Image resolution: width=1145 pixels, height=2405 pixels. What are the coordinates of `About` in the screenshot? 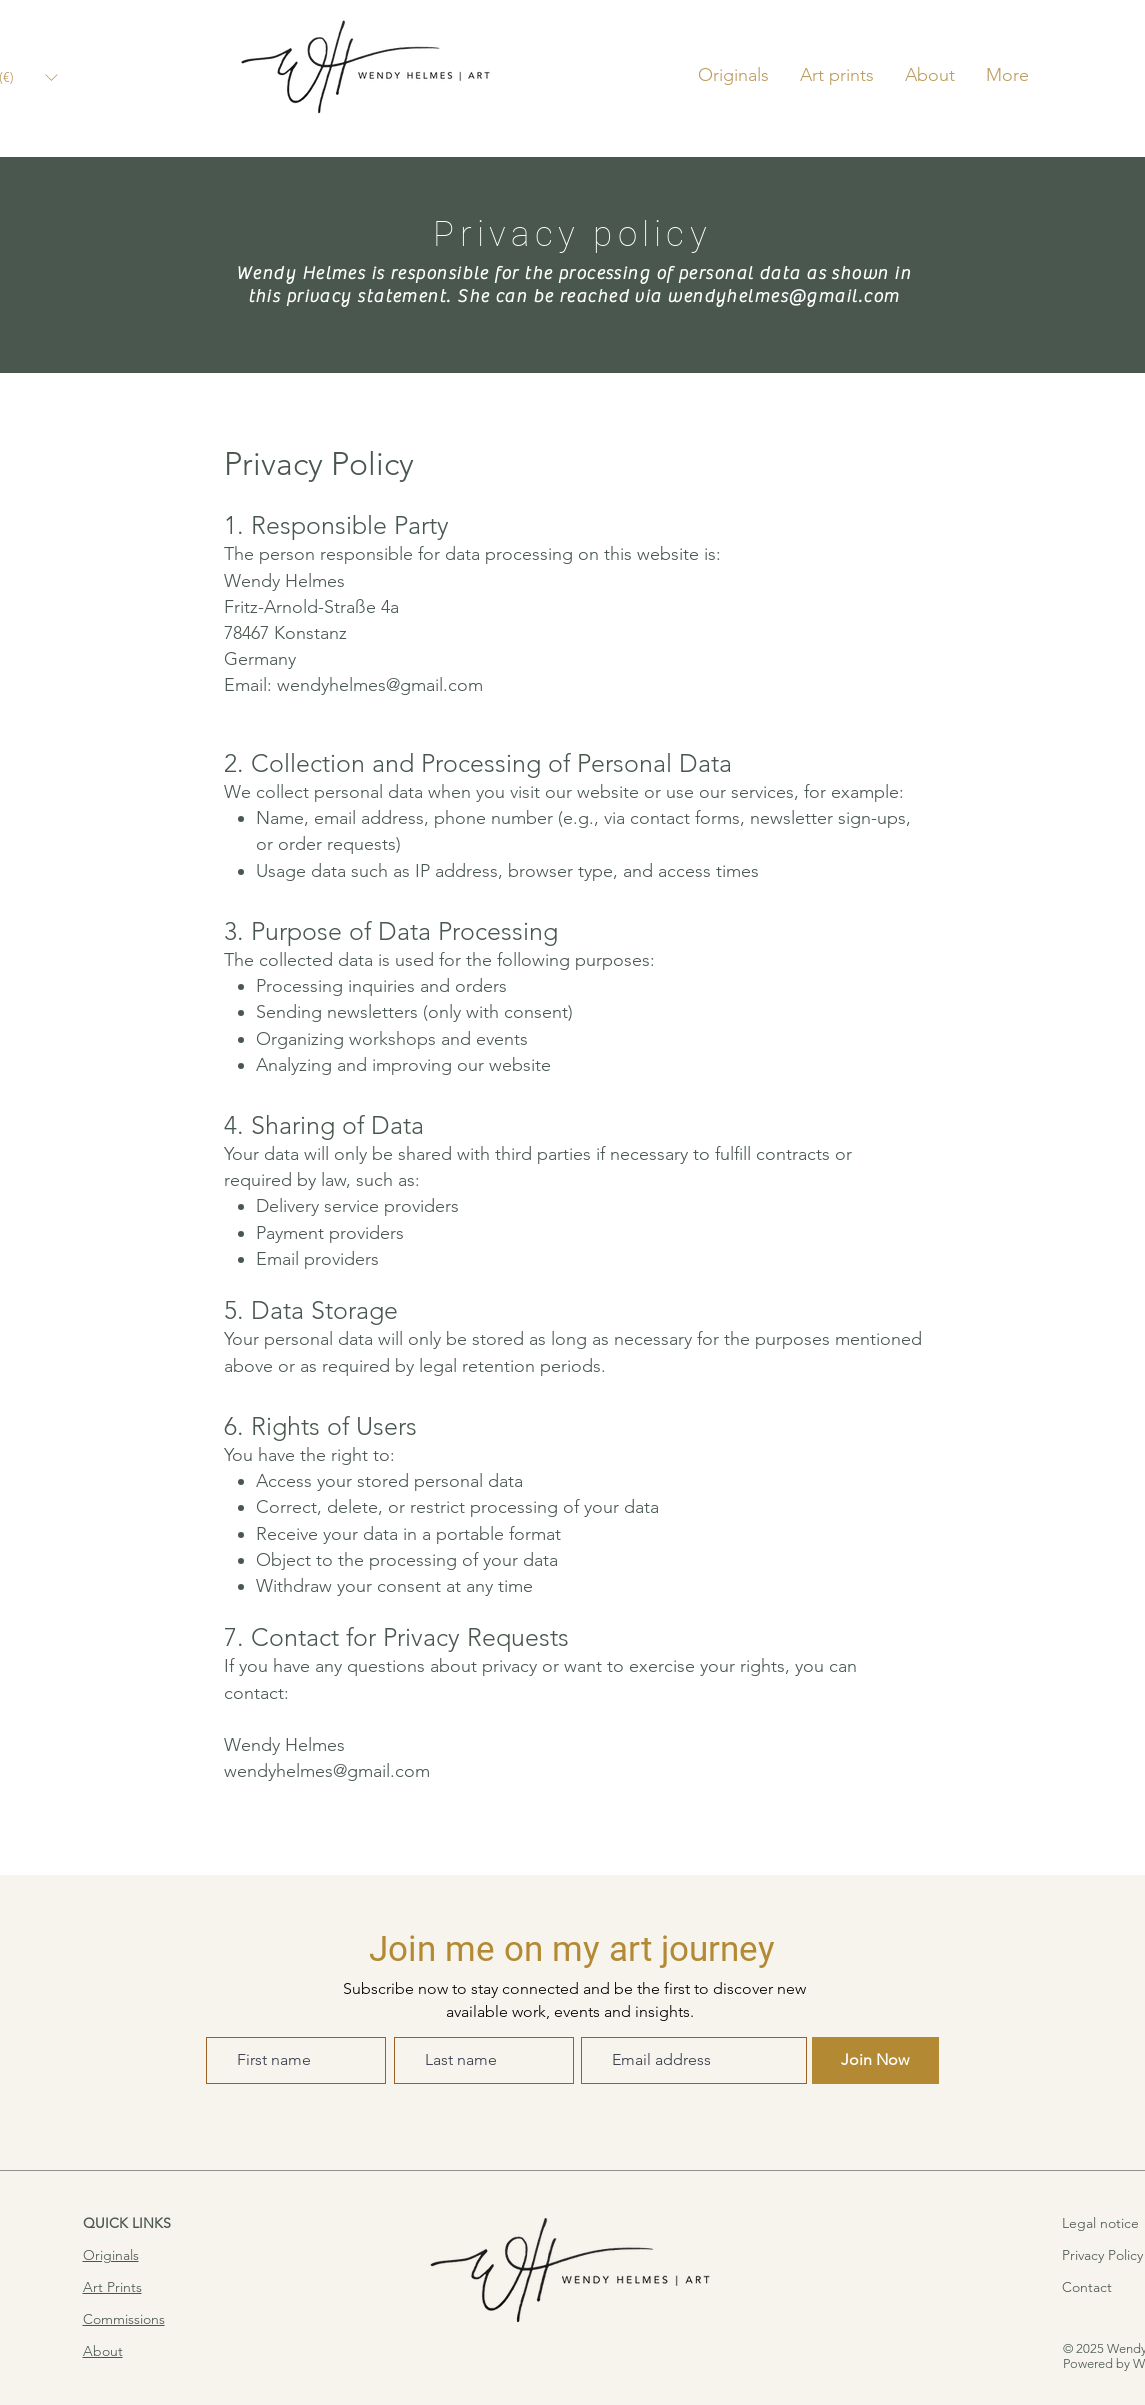 It's located at (103, 2351).